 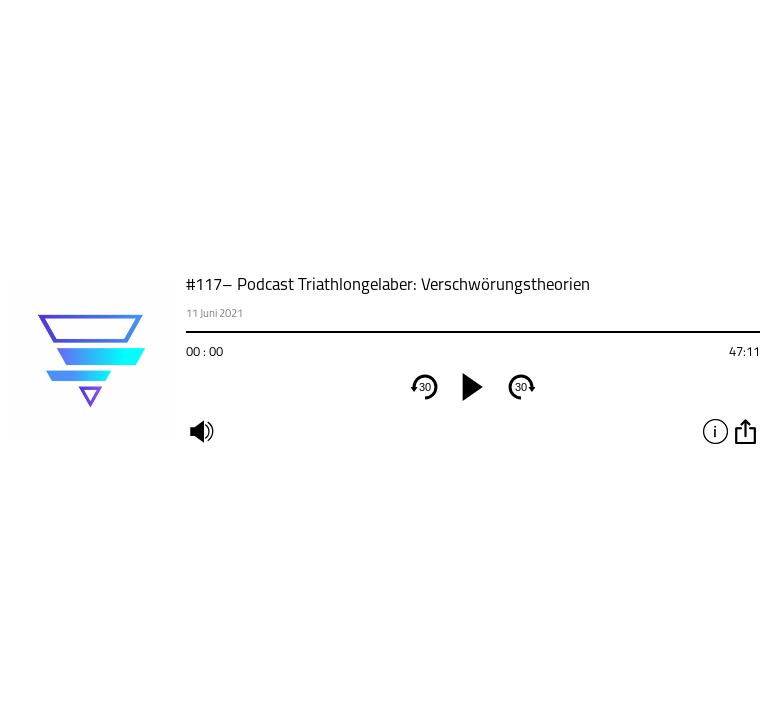 I want to click on 30, so click(x=425, y=387).